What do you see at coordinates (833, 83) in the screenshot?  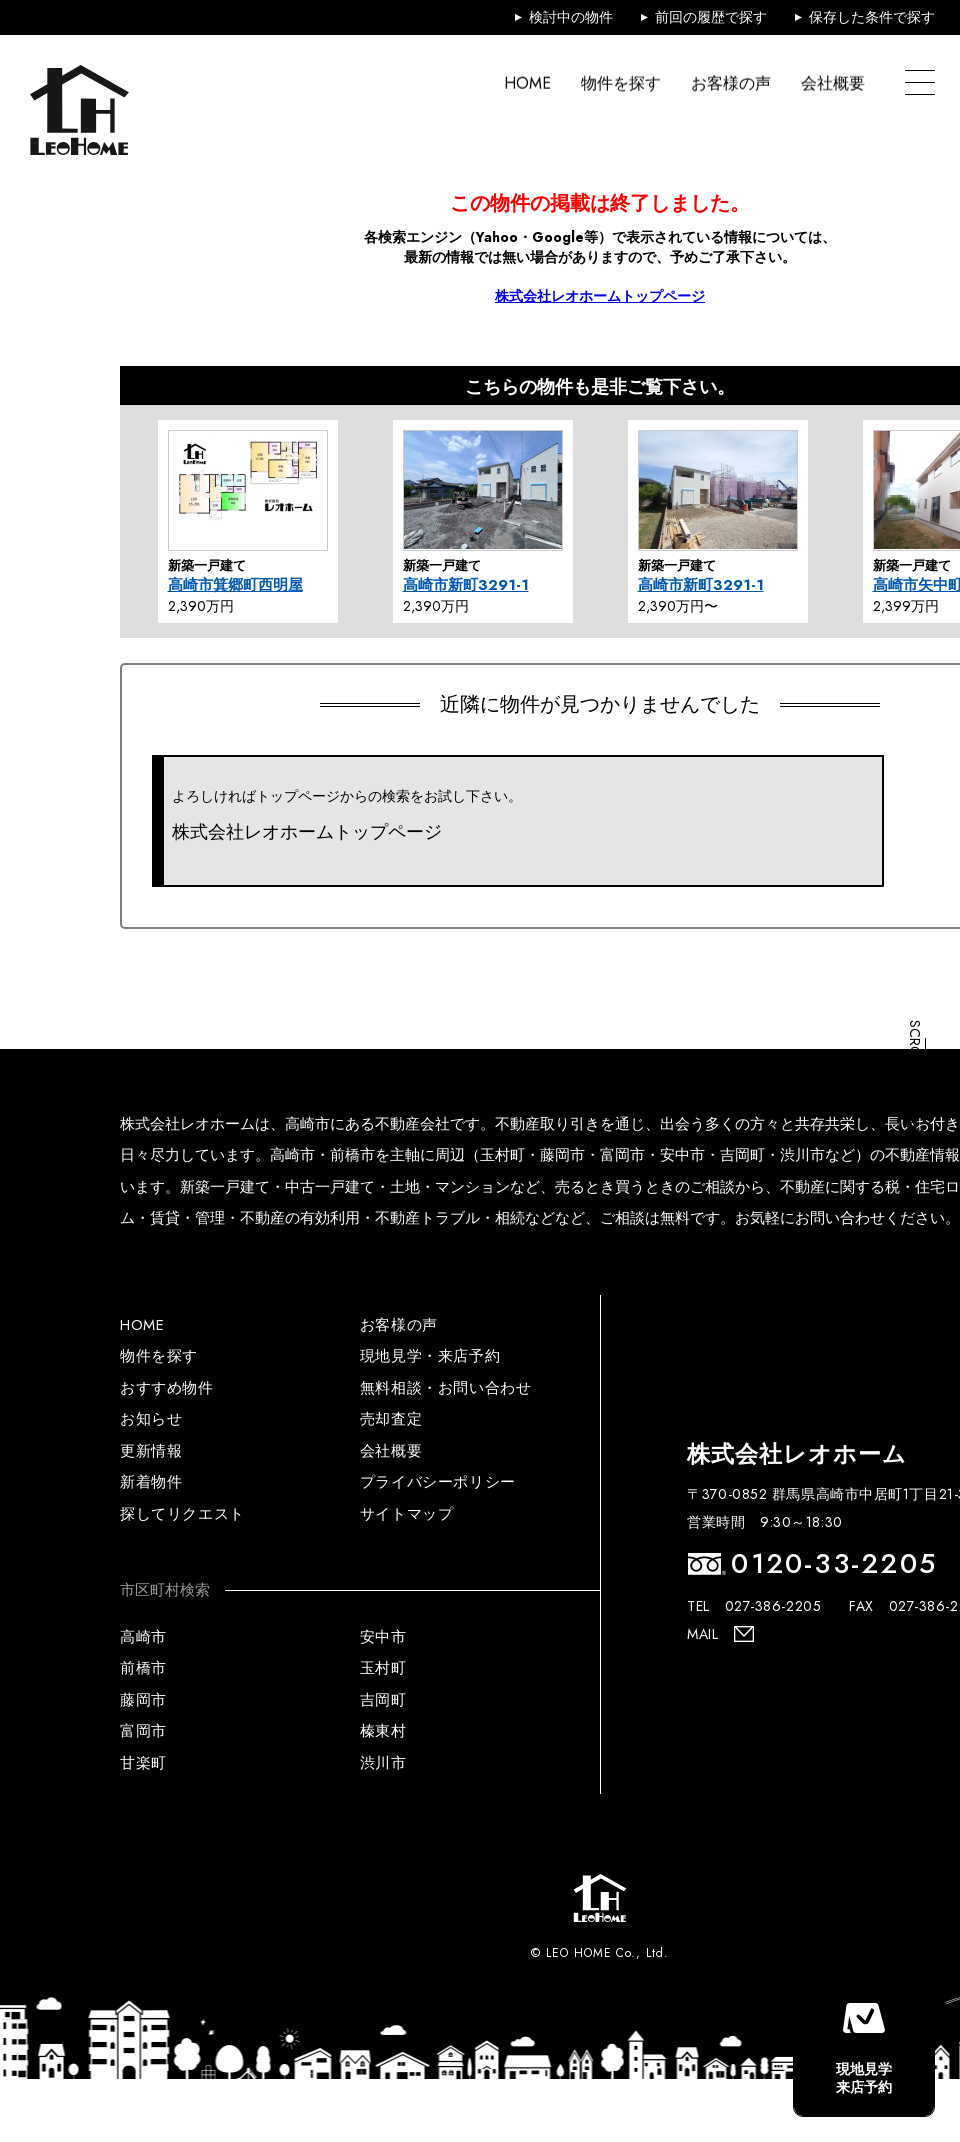 I see `会社概要` at bounding box center [833, 83].